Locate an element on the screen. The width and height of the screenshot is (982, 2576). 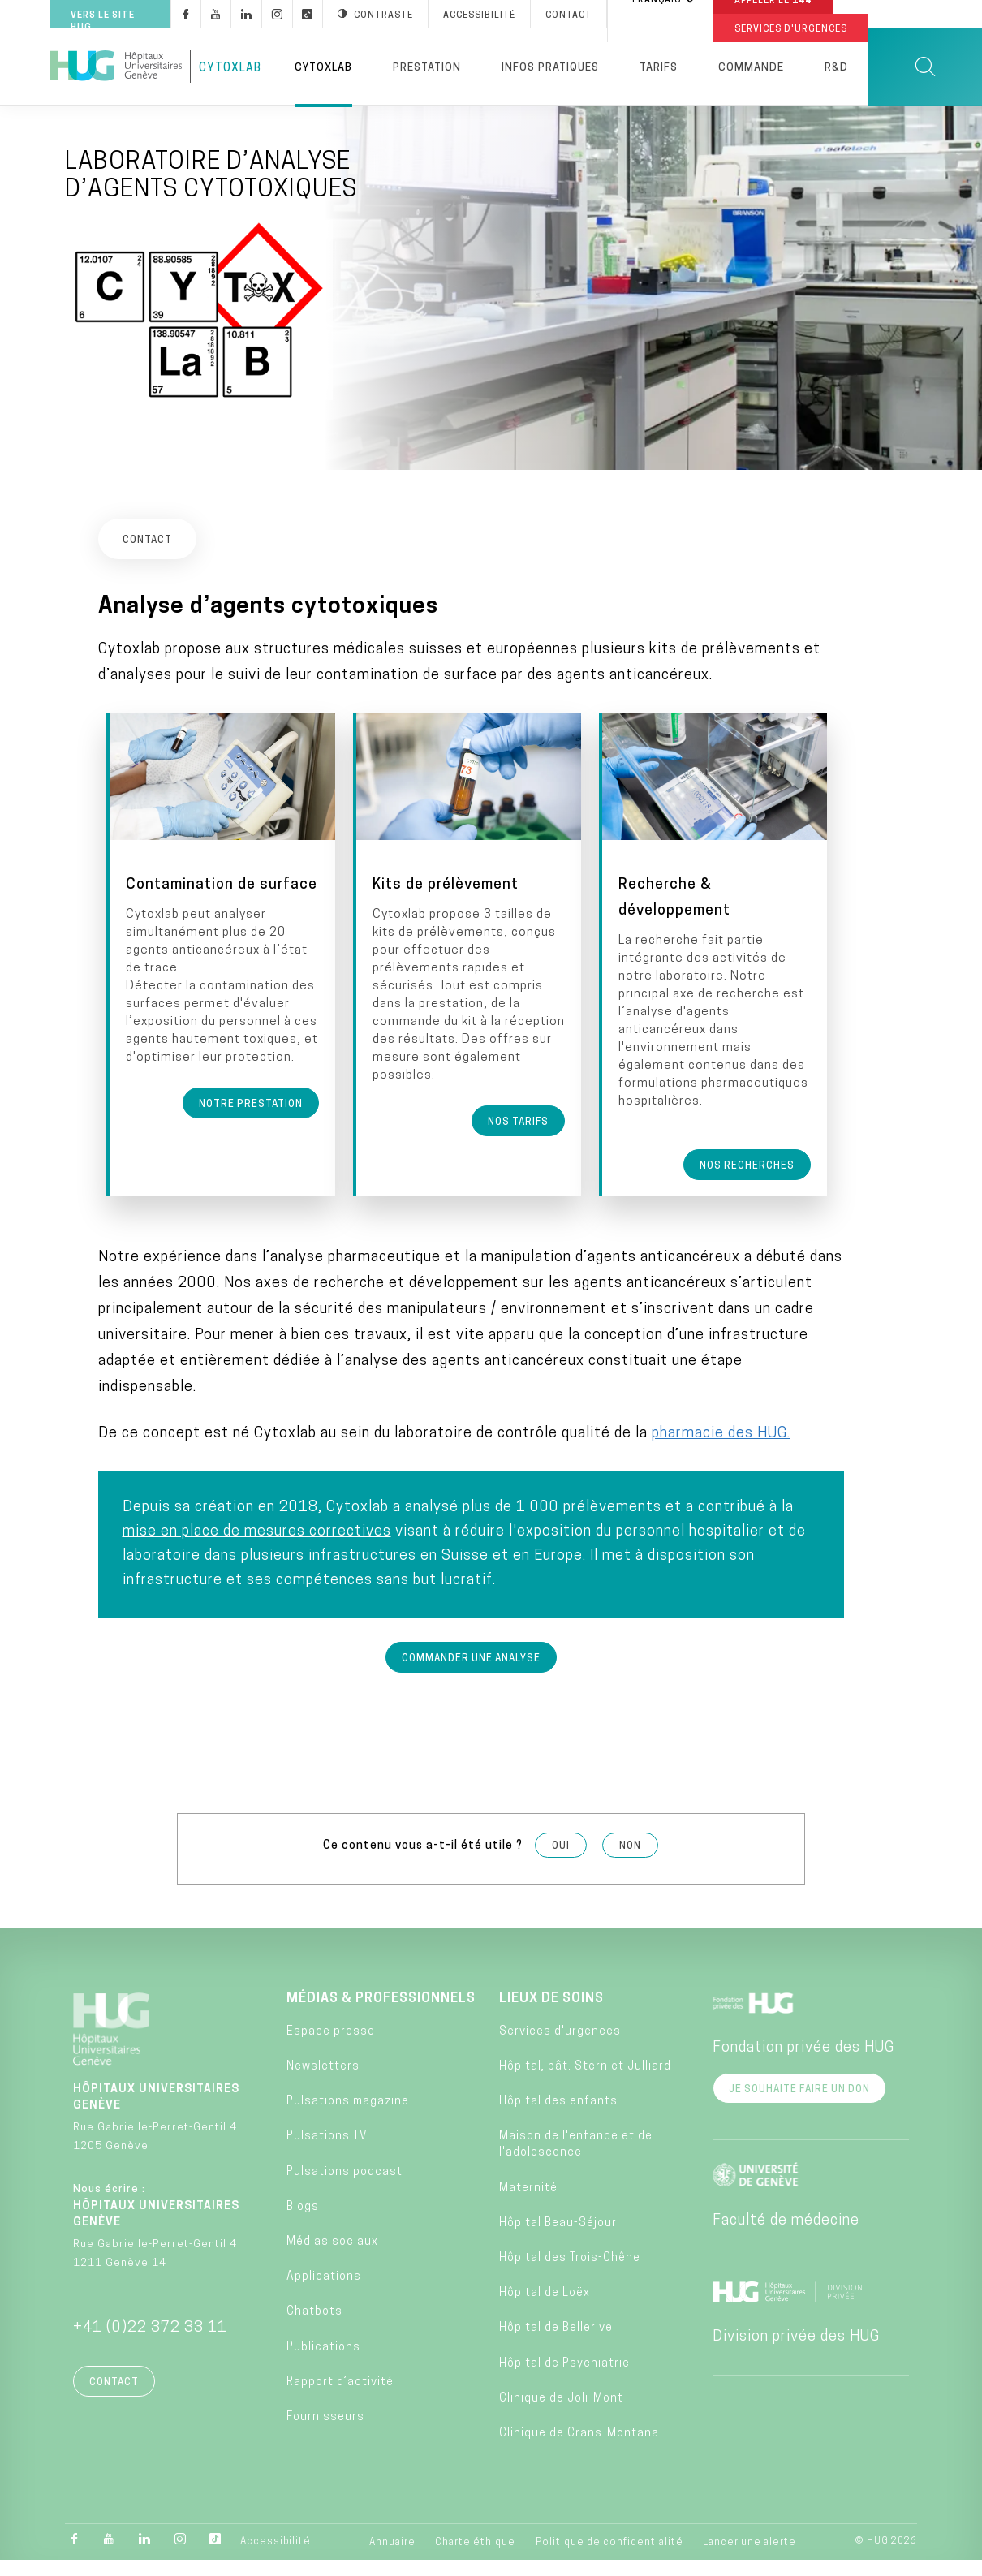
+41 (0)22 372 33 11 is located at coordinates (150, 2342).